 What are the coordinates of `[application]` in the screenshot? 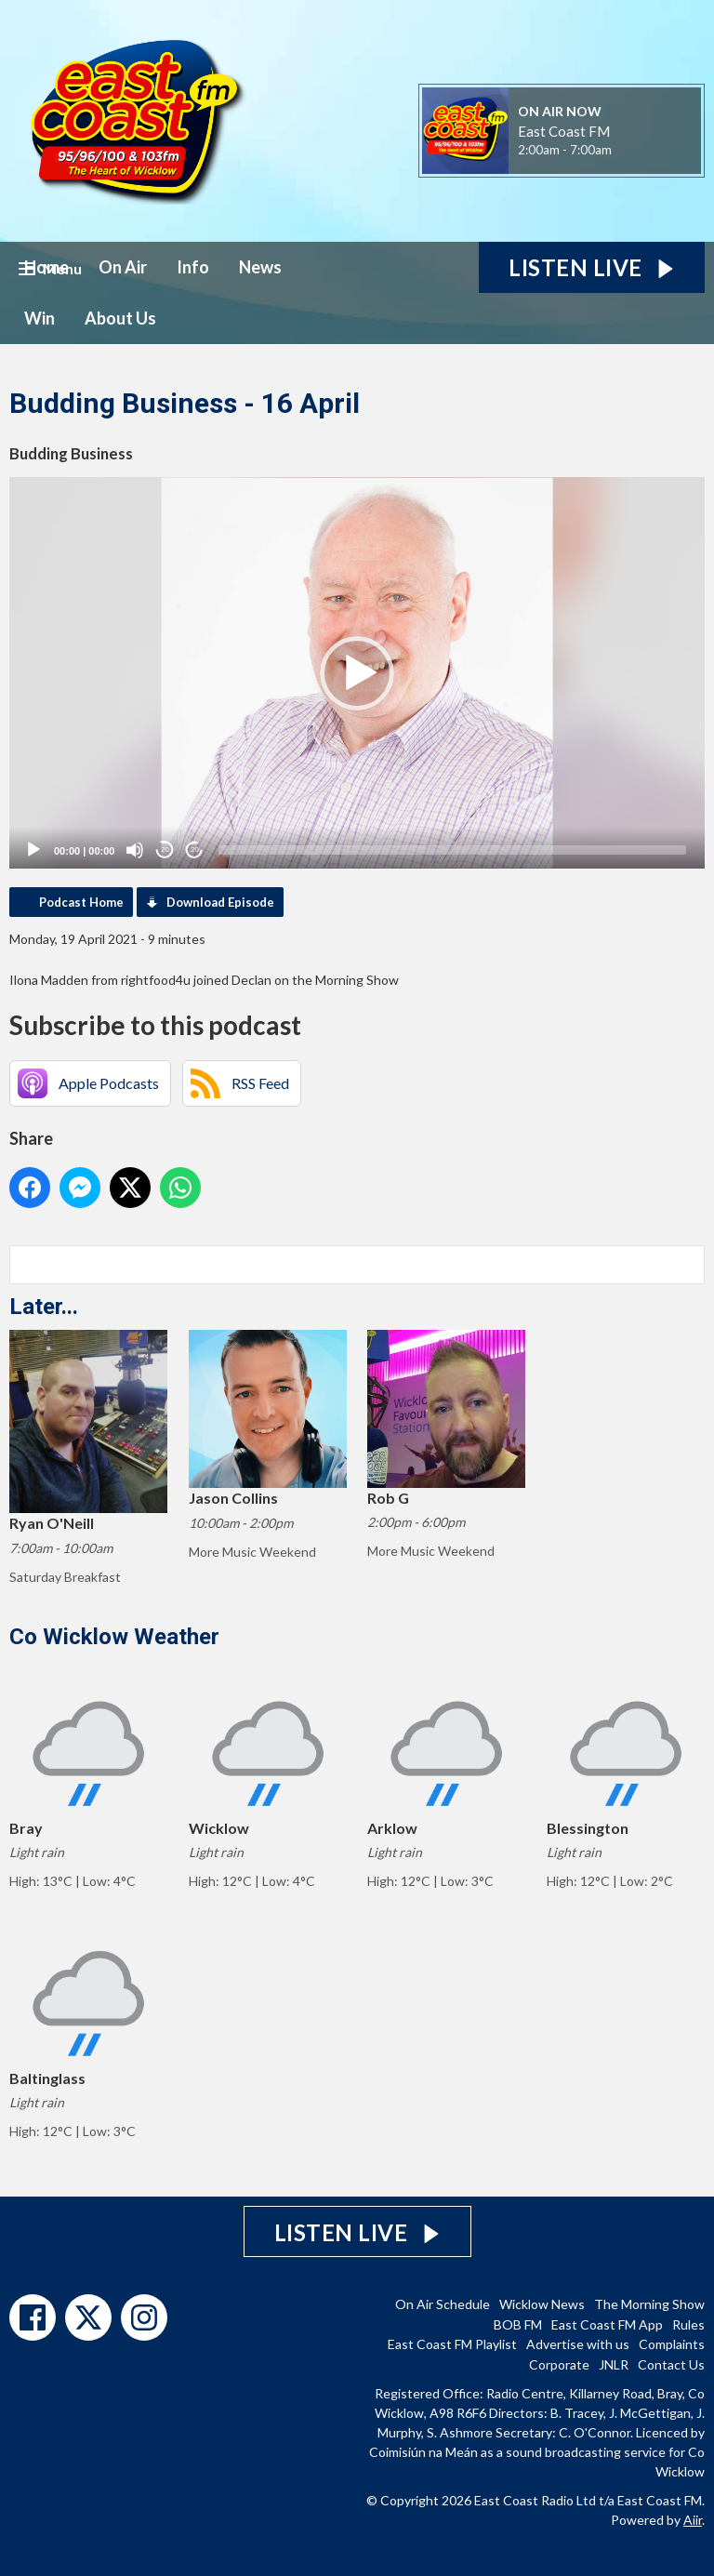 It's located at (357, 673).